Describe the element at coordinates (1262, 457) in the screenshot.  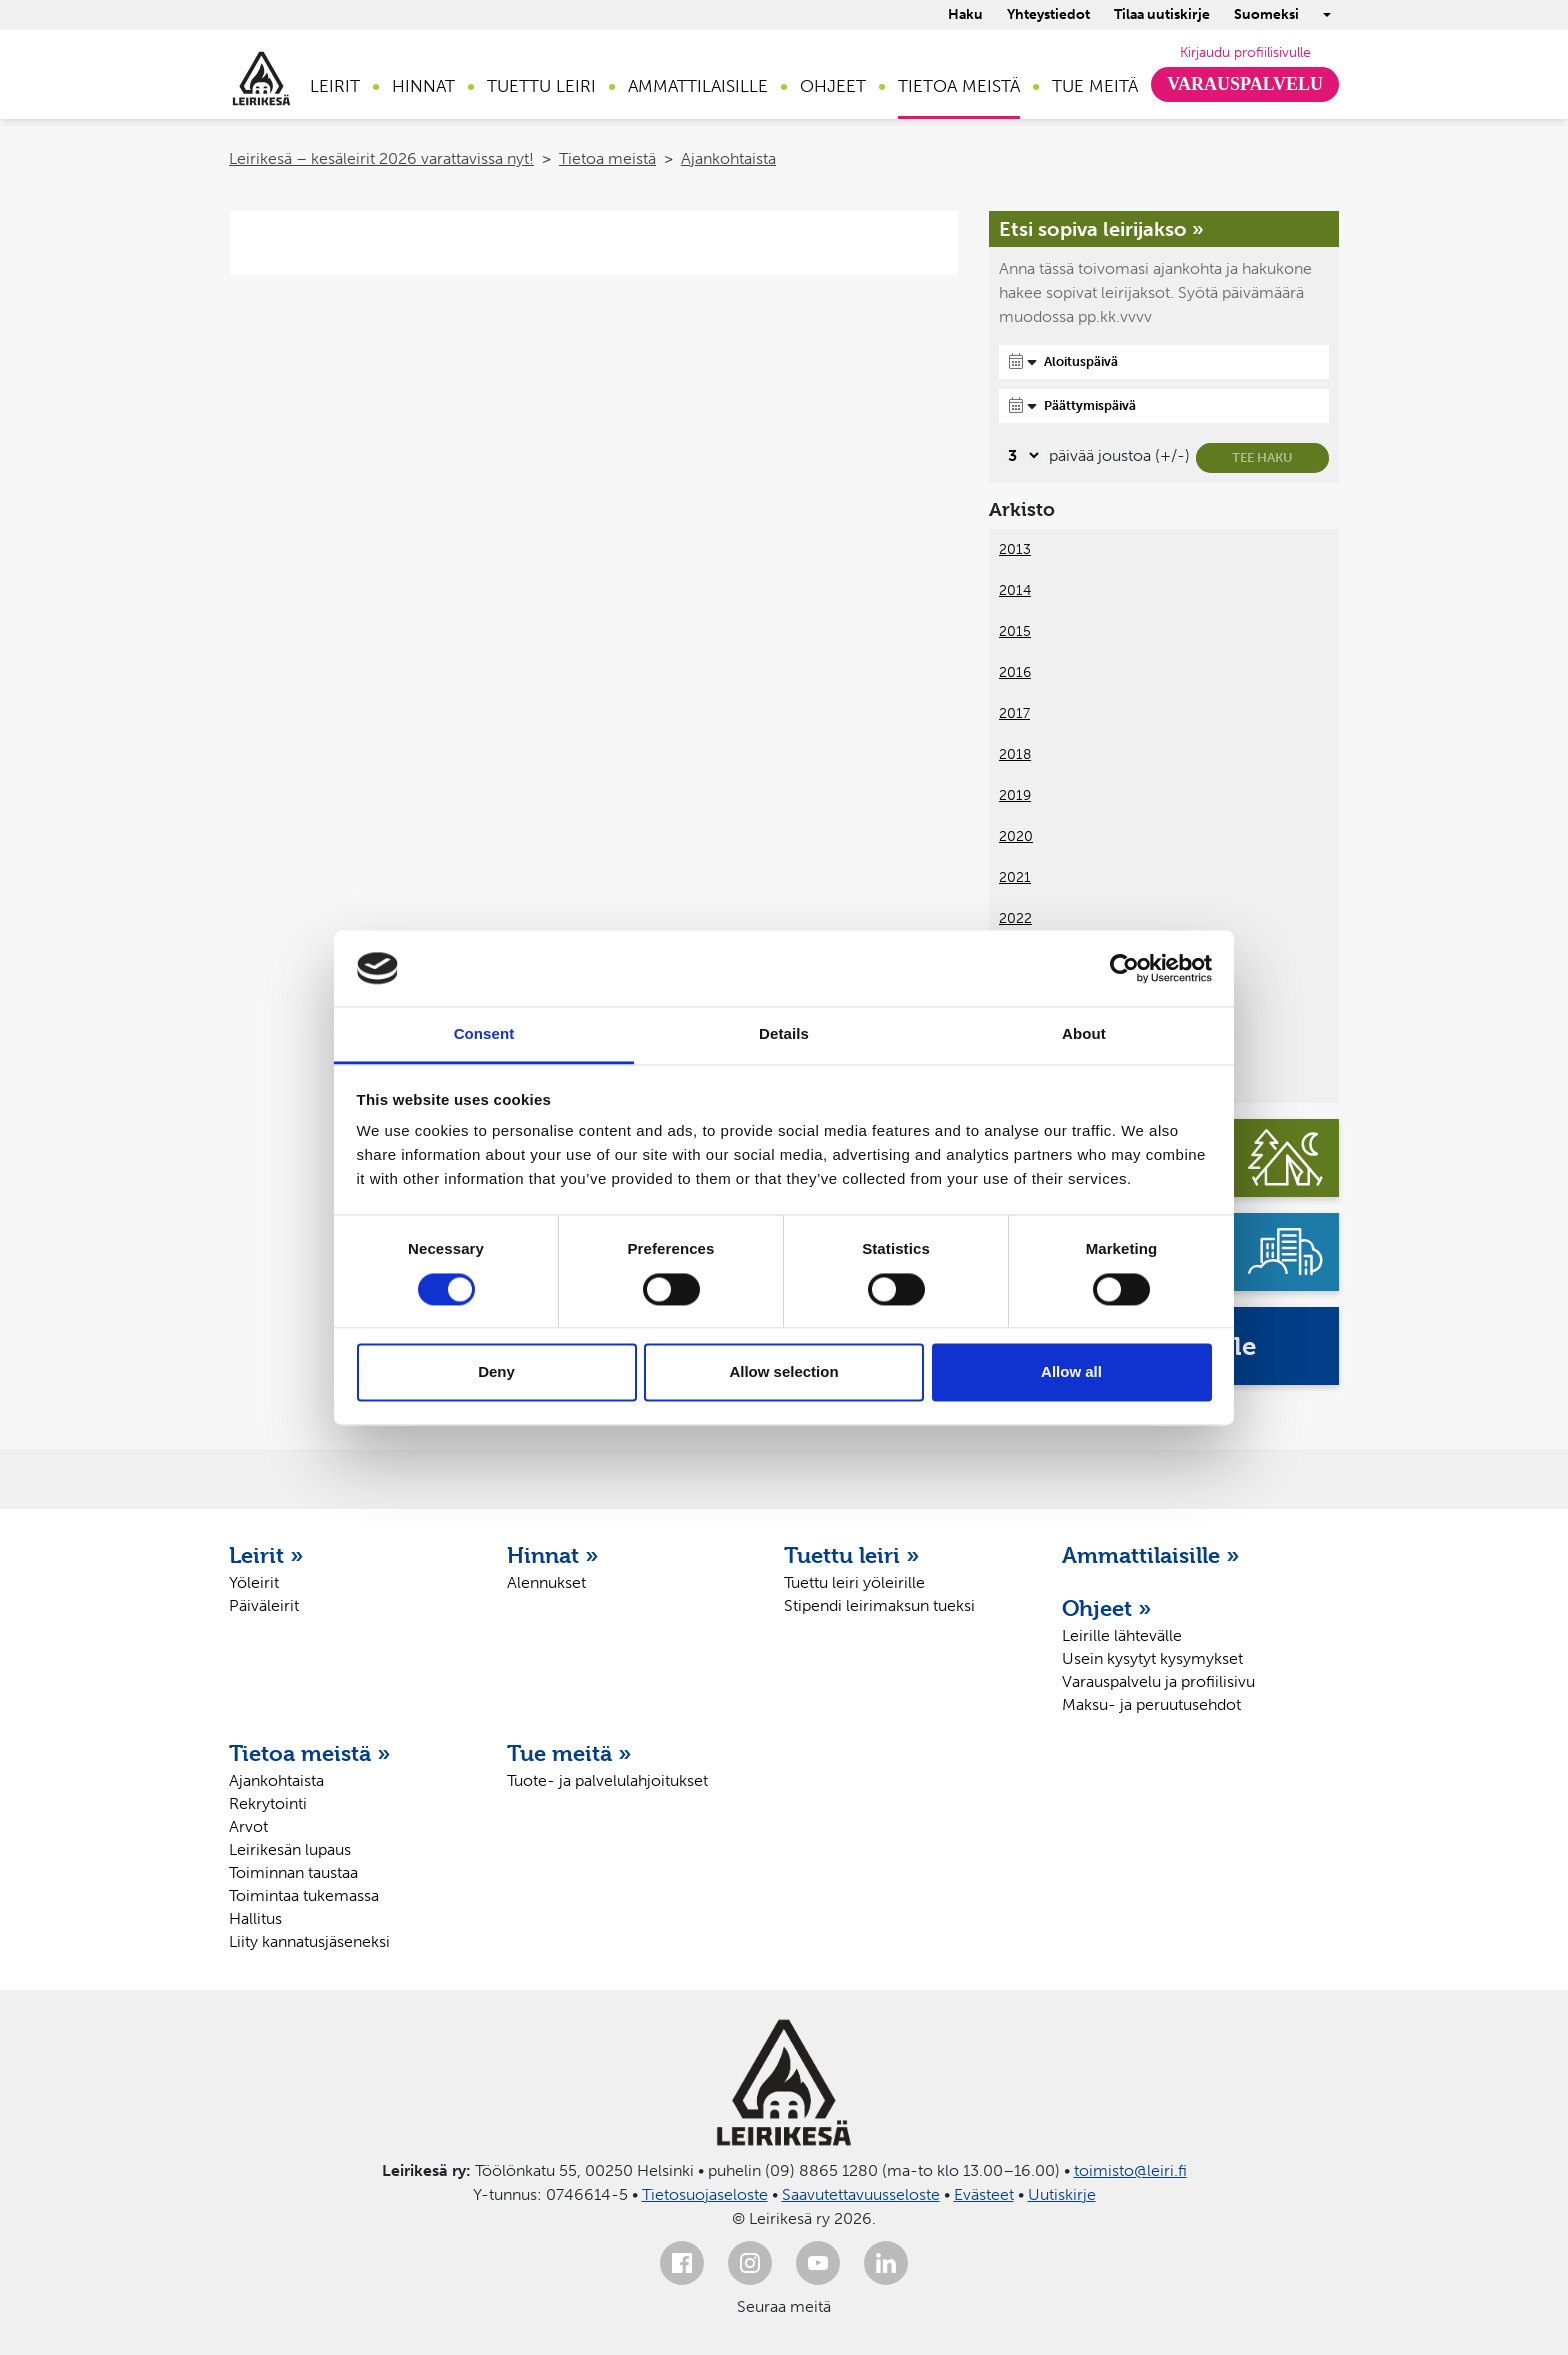
I see `Tee haku` at that location.